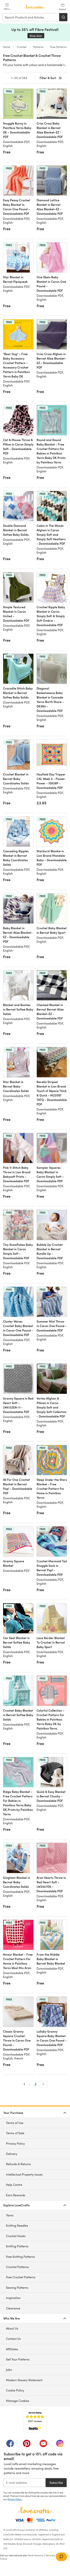 The image size is (70, 2576). What do you see at coordinates (51, 78) in the screenshot?
I see `Filter & Sort` at bounding box center [51, 78].